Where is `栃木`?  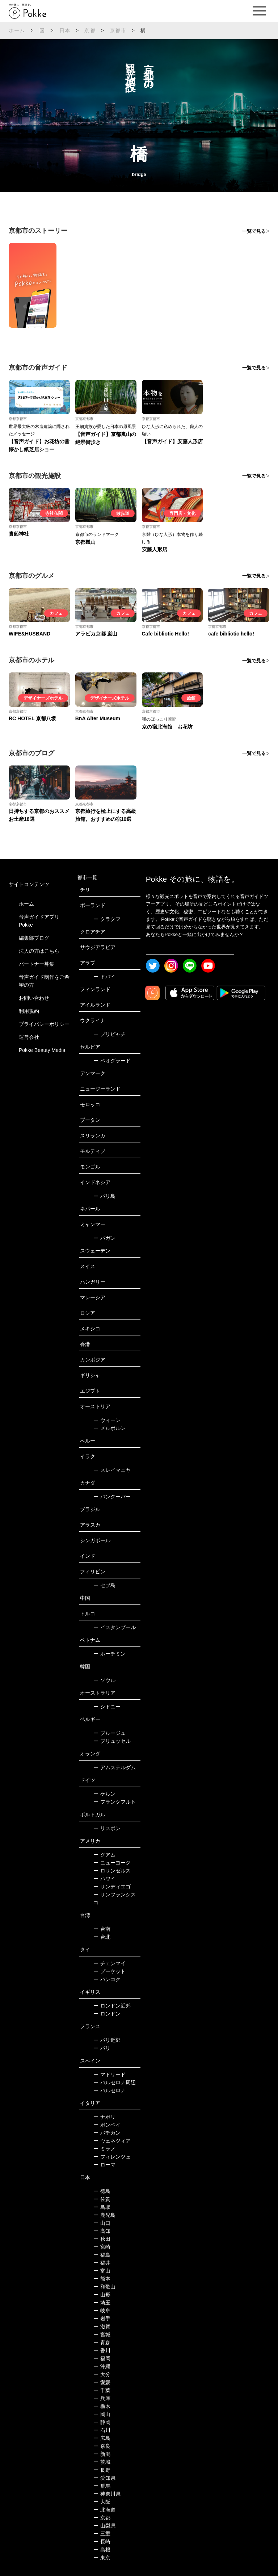
栃木 is located at coordinates (101, 2406).